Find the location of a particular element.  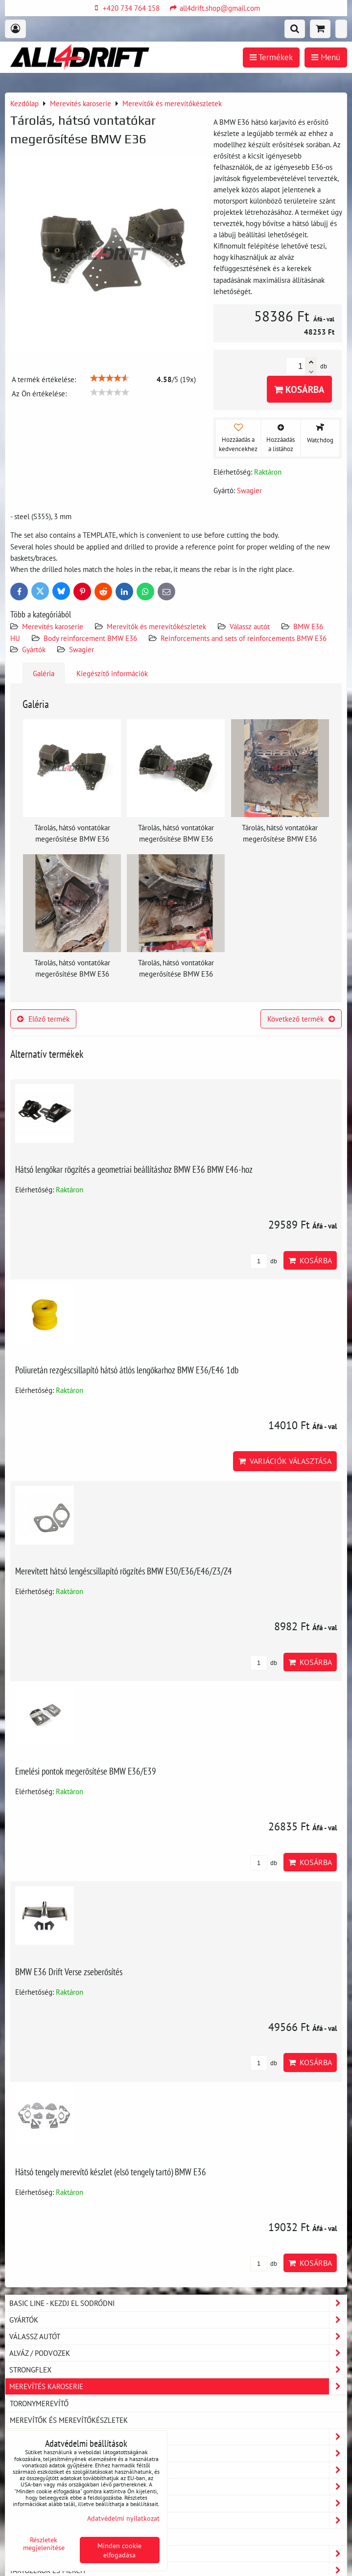

Karosszéria is located at coordinates (178, 2437).